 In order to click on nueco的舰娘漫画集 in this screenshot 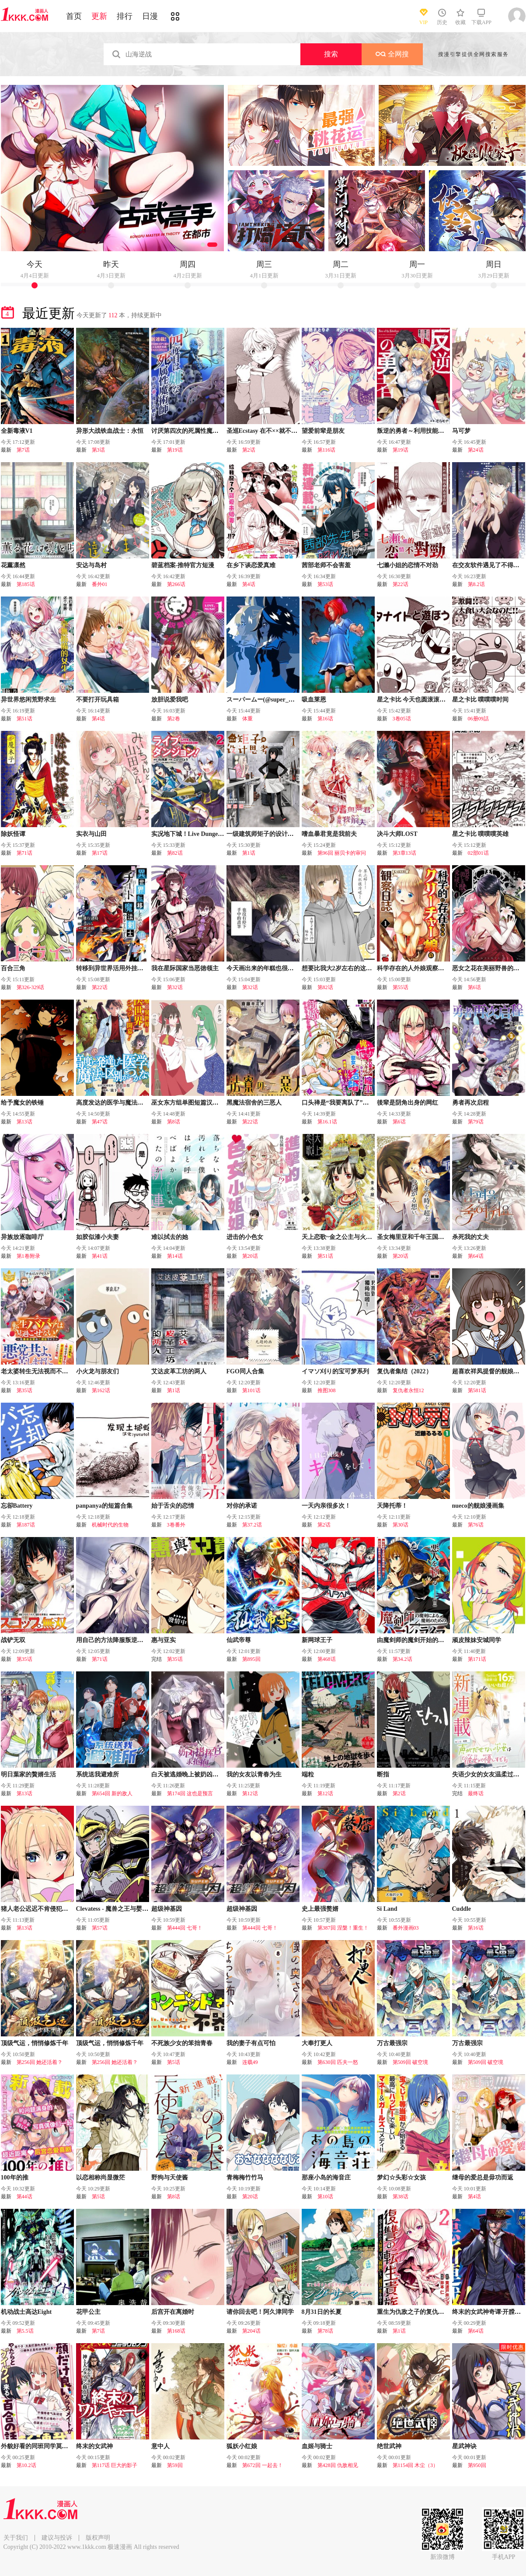, I will do `click(478, 1505)`.